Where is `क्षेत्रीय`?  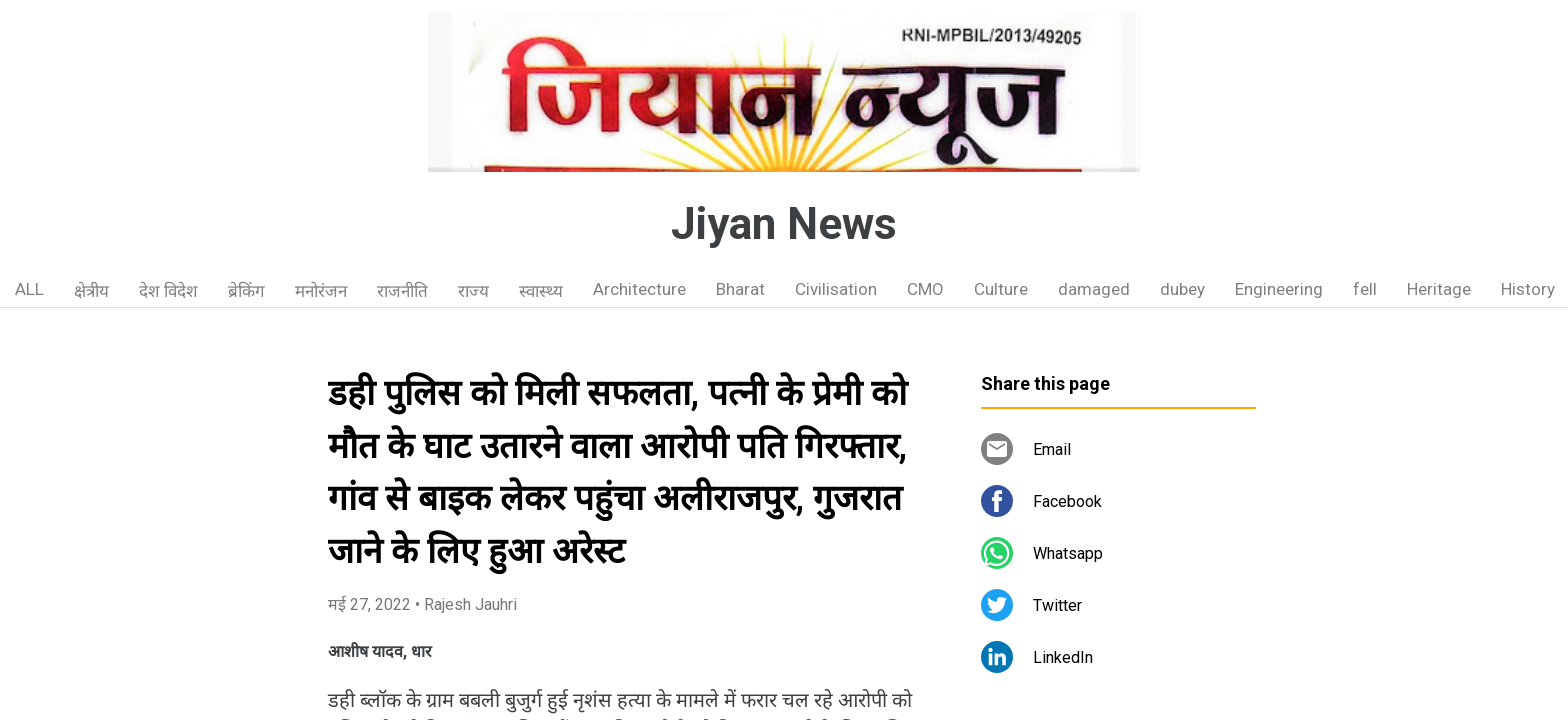
क्षेत्रीय is located at coordinates (91, 291).